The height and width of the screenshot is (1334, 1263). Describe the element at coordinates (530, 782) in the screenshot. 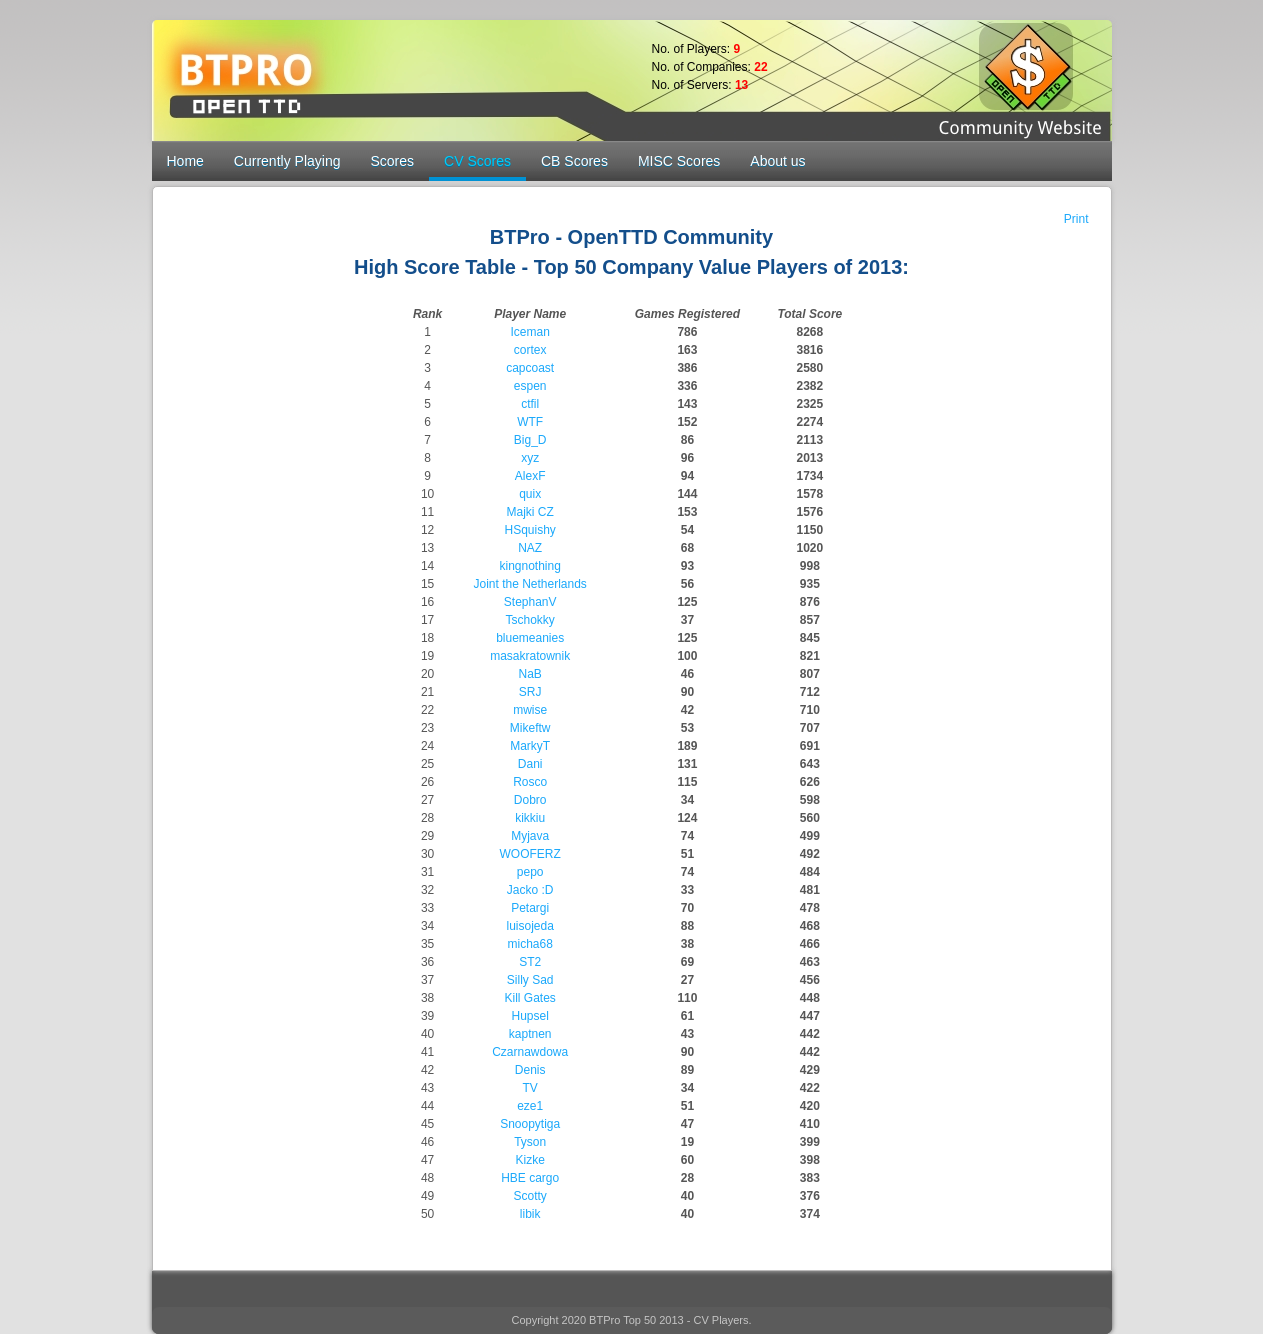

I see `Rosco` at that location.